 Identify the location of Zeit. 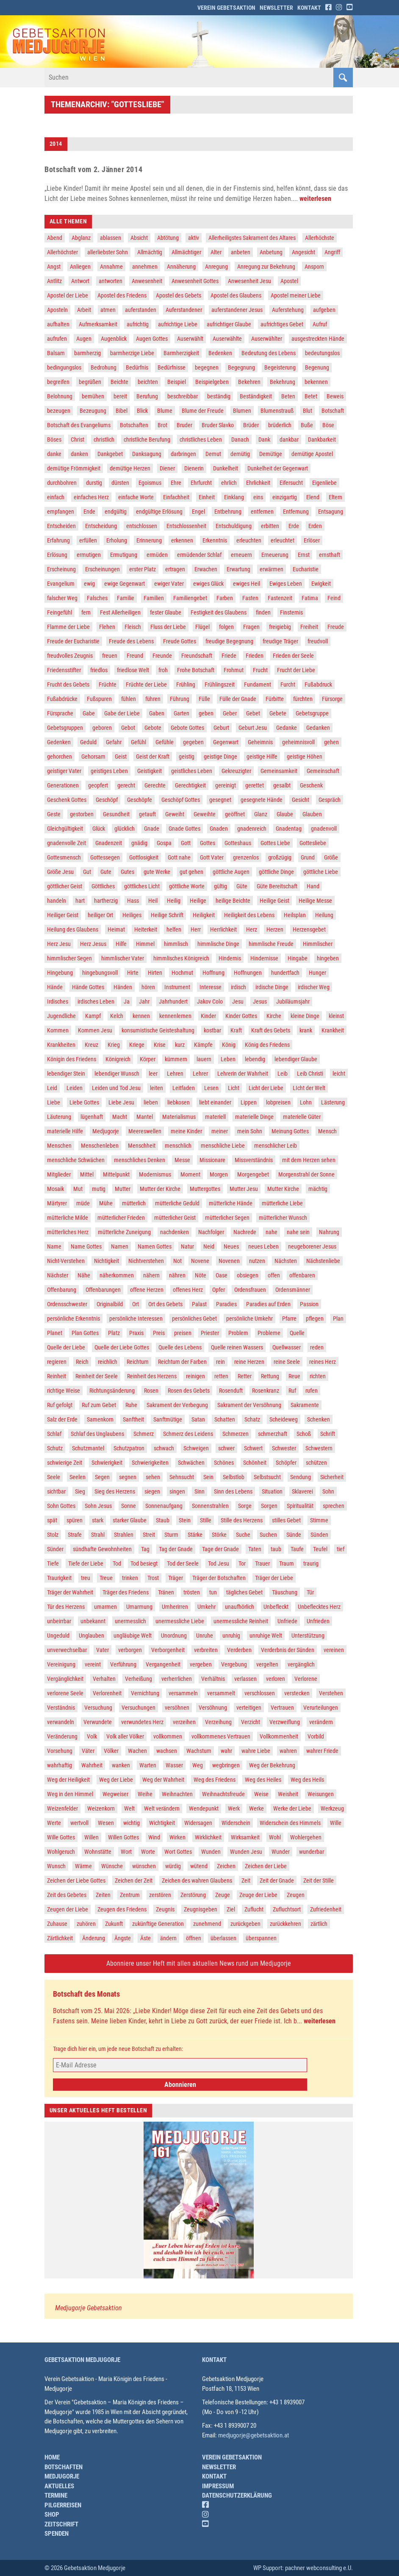
(245, 1880).